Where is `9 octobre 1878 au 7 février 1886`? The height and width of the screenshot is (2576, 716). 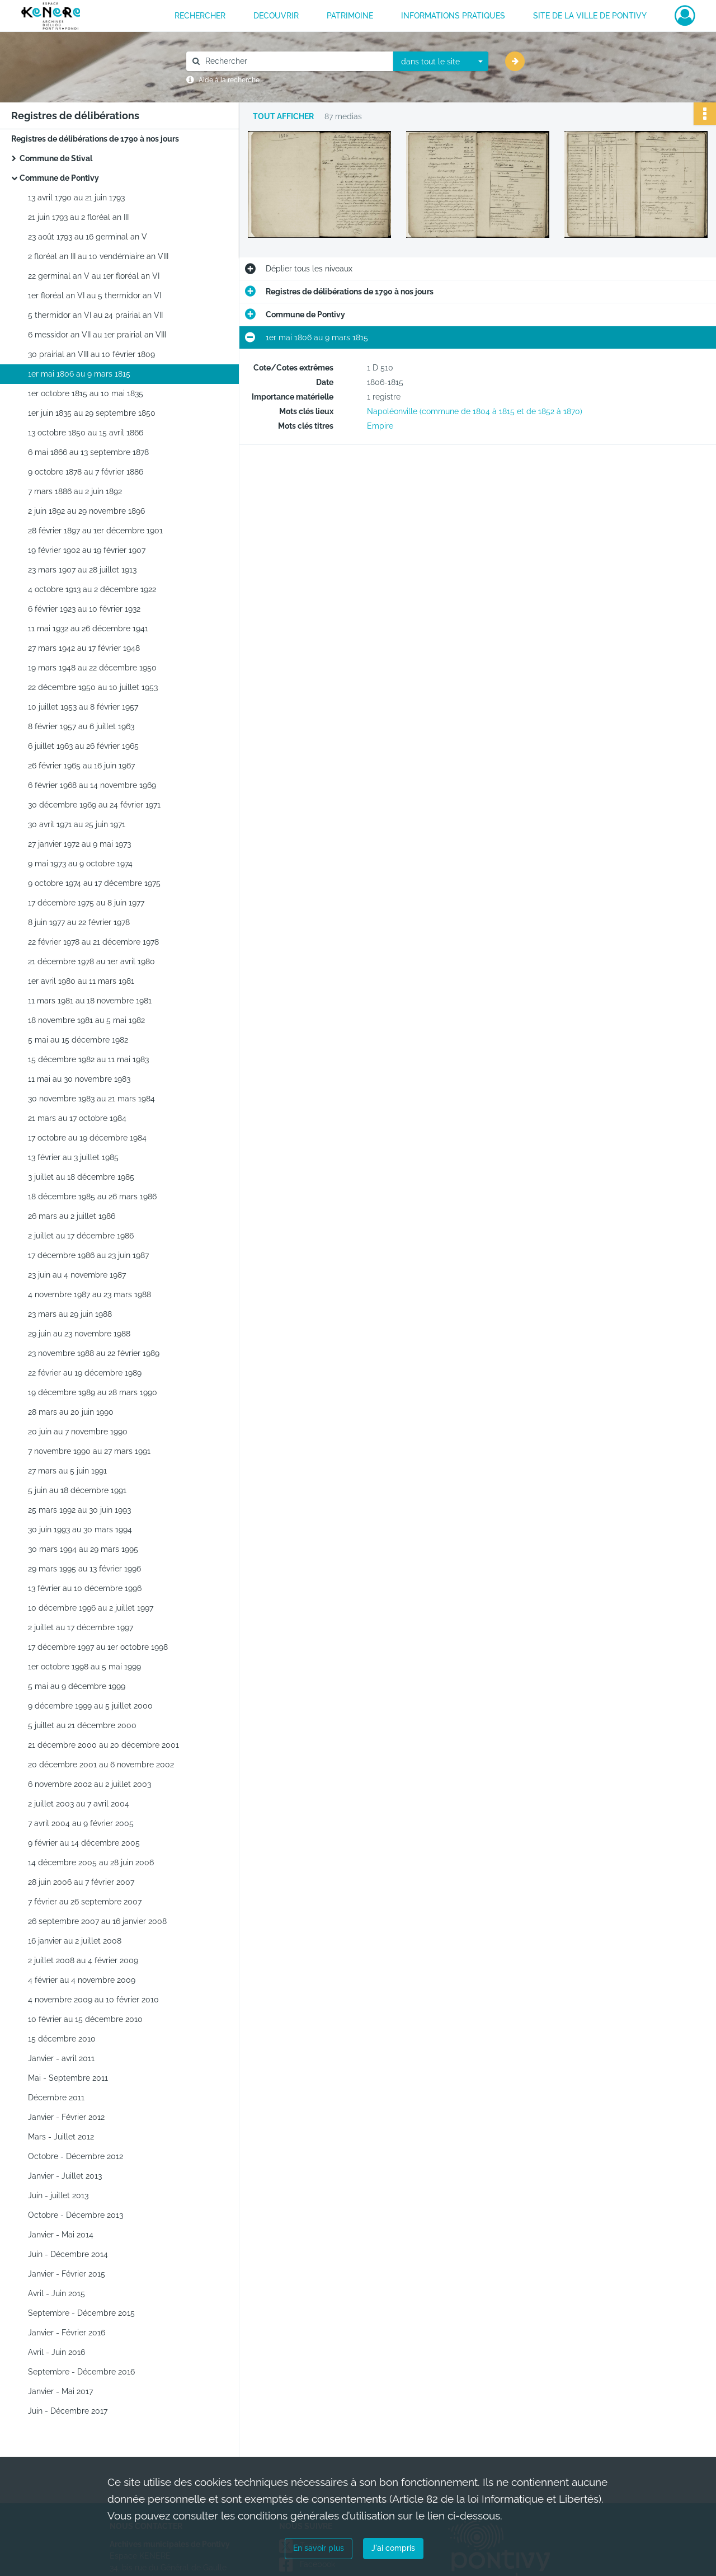
9 octobre 1878 au 7 février 1886 is located at coordinates (85, 471).